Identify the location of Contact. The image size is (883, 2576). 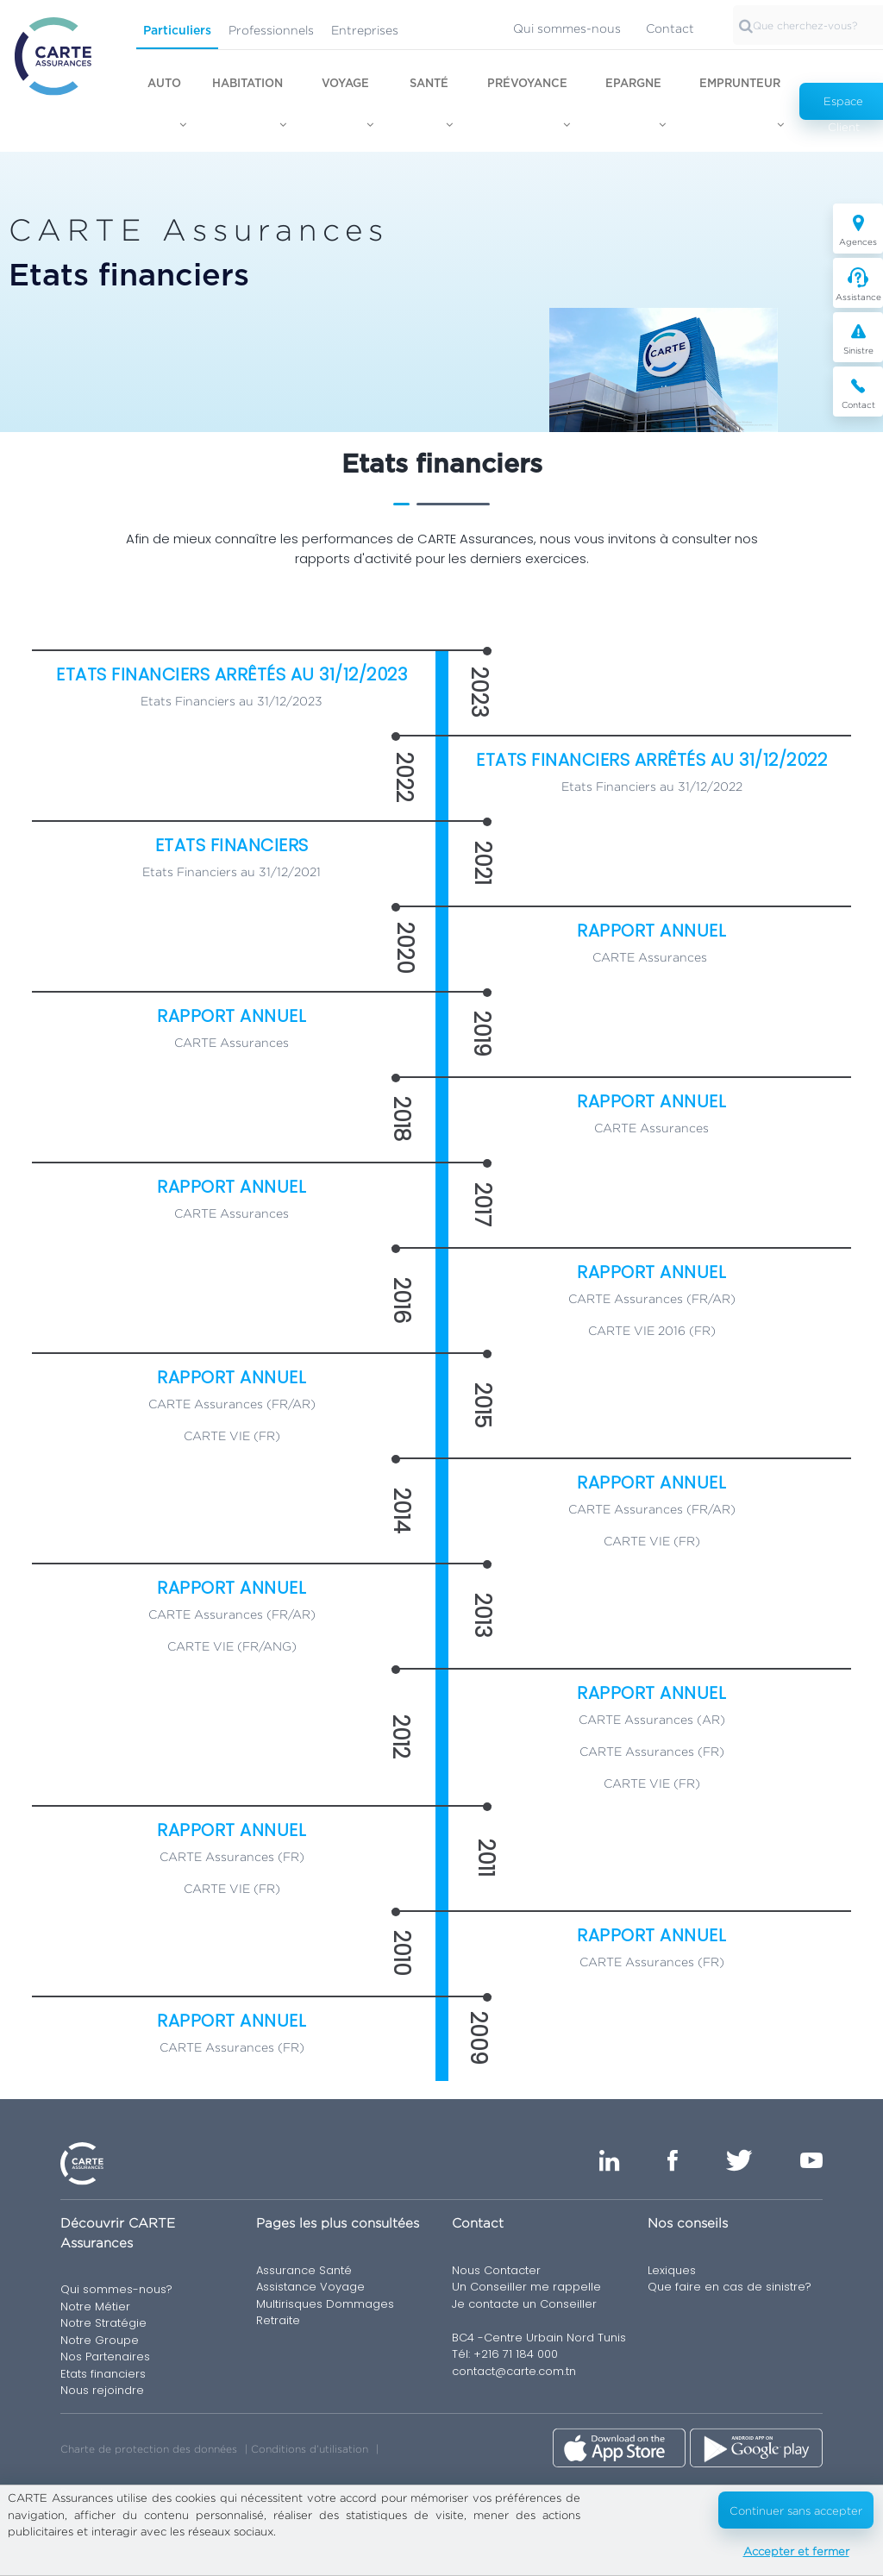
(670, 28).